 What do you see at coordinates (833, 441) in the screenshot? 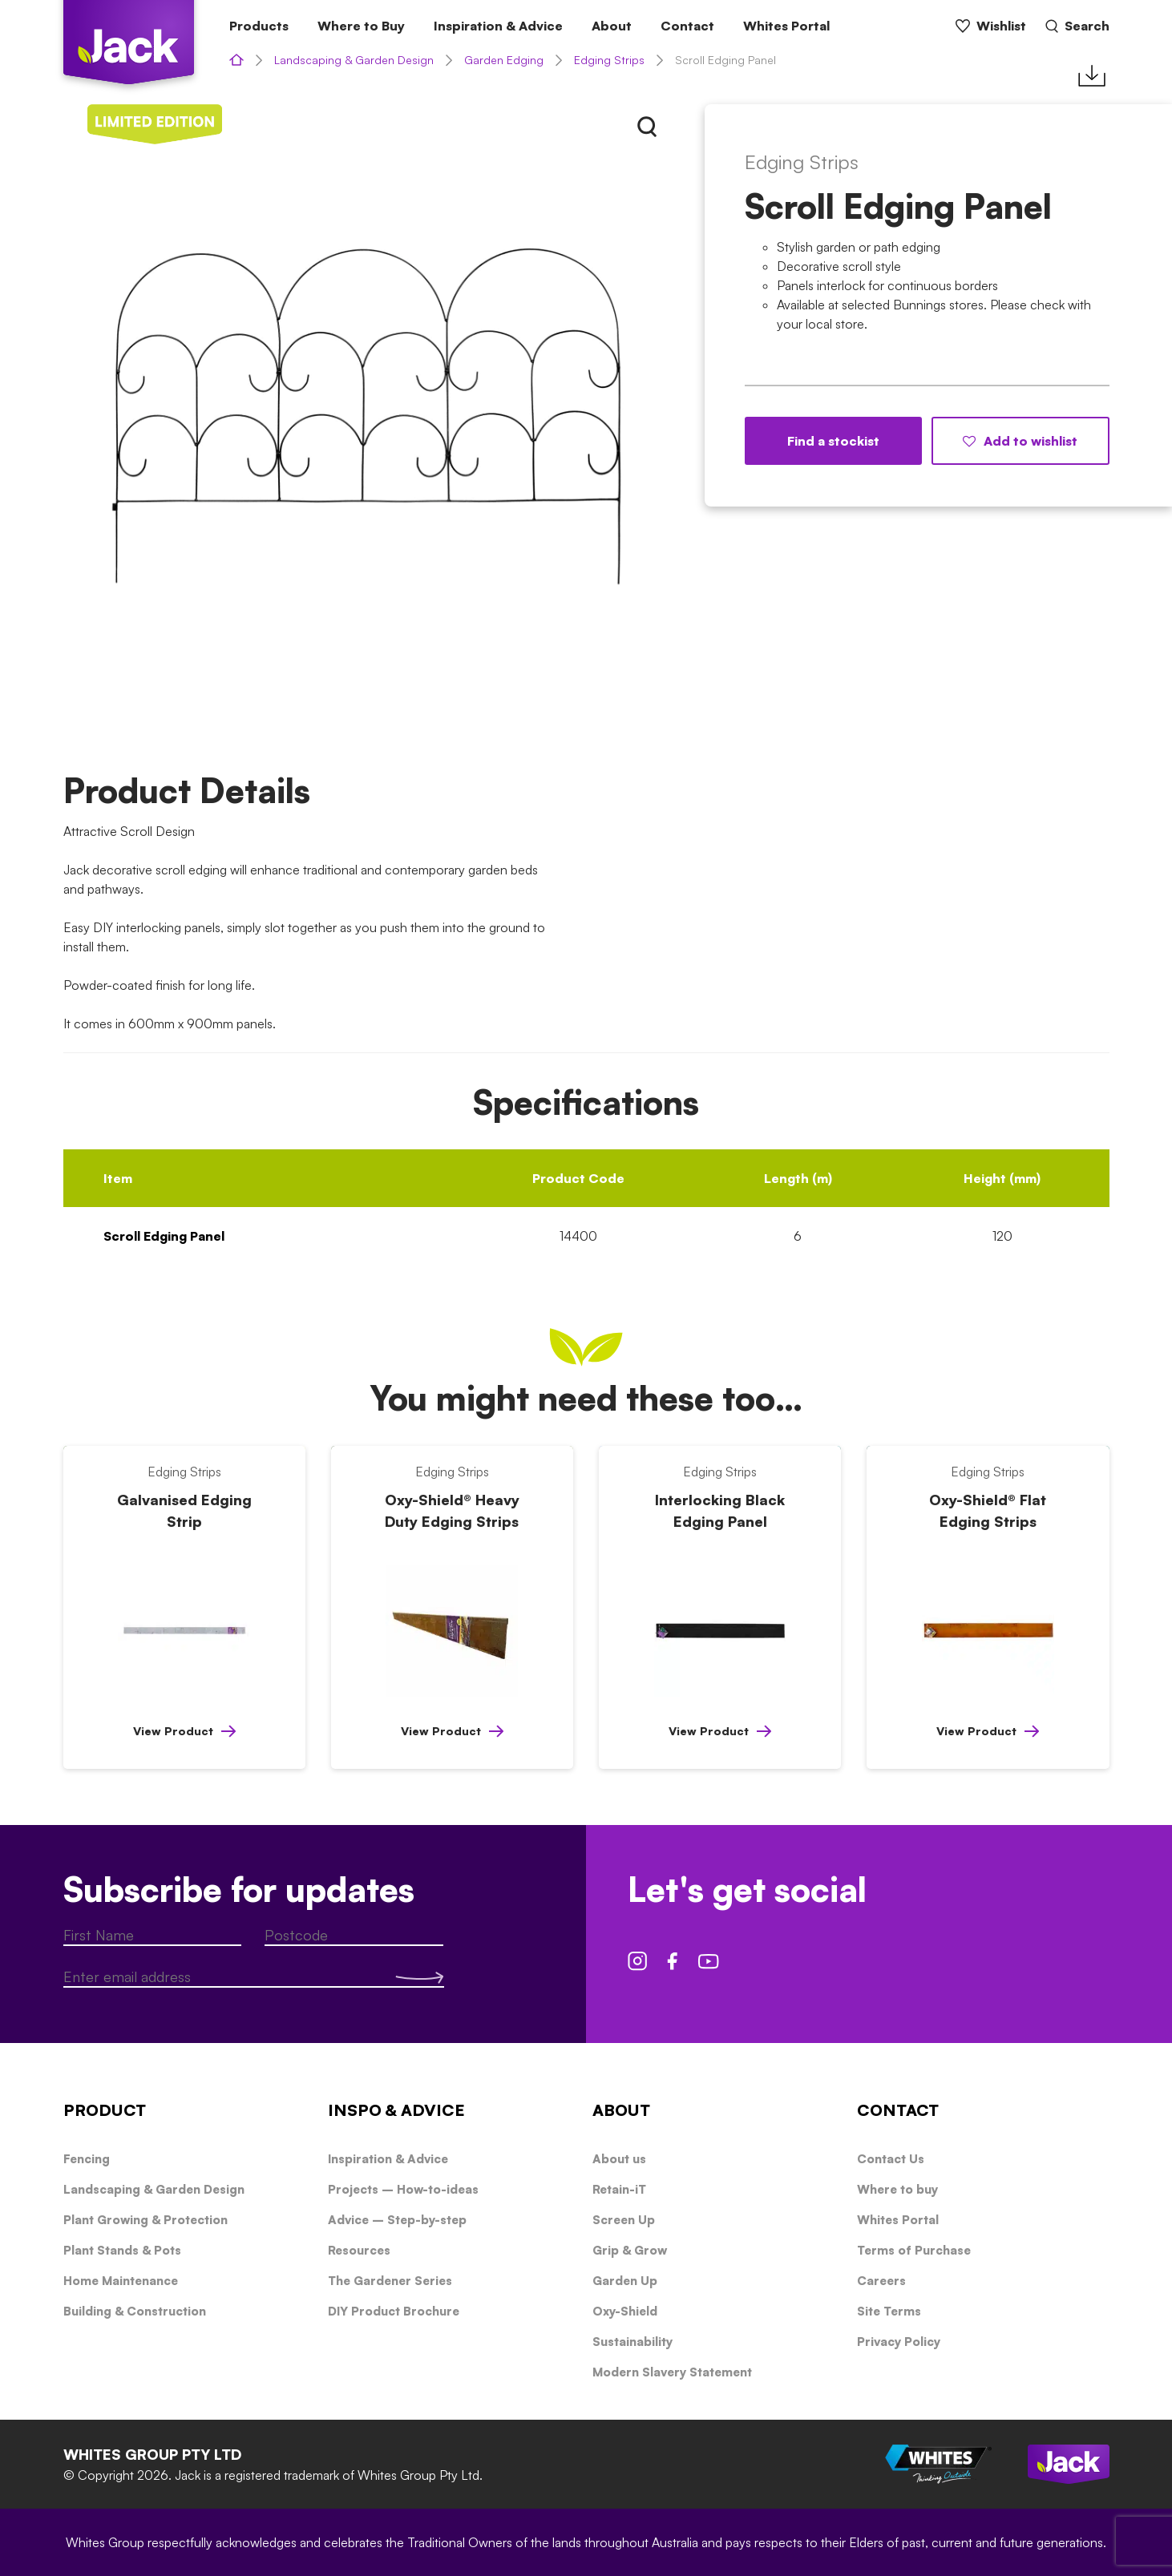
I see `Find a stockist` at bounding box center [833, 441].